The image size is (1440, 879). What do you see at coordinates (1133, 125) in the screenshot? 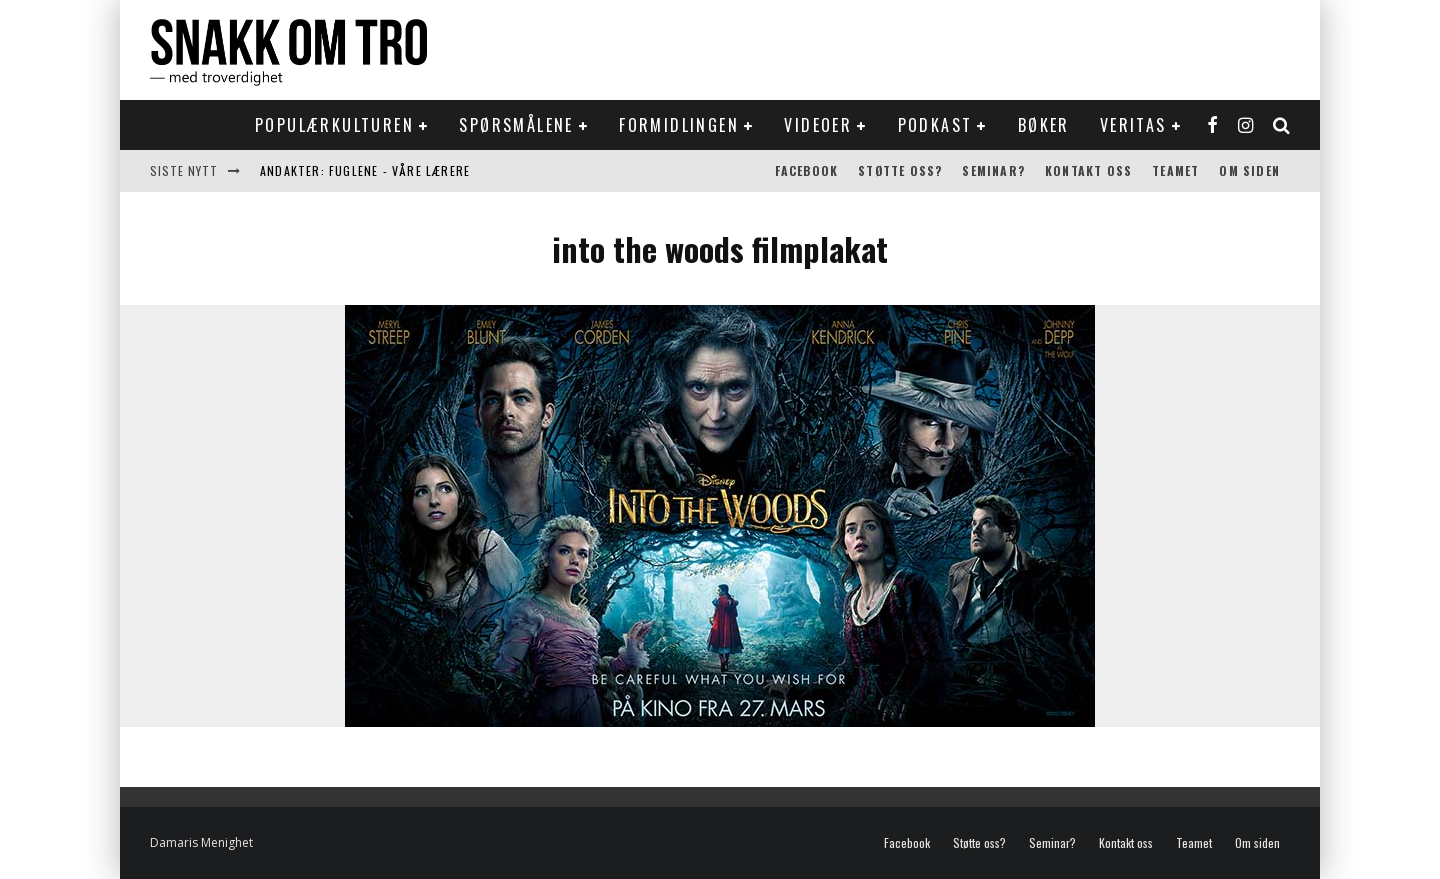
I see `Veritas` at bounding box center [1133, 125].